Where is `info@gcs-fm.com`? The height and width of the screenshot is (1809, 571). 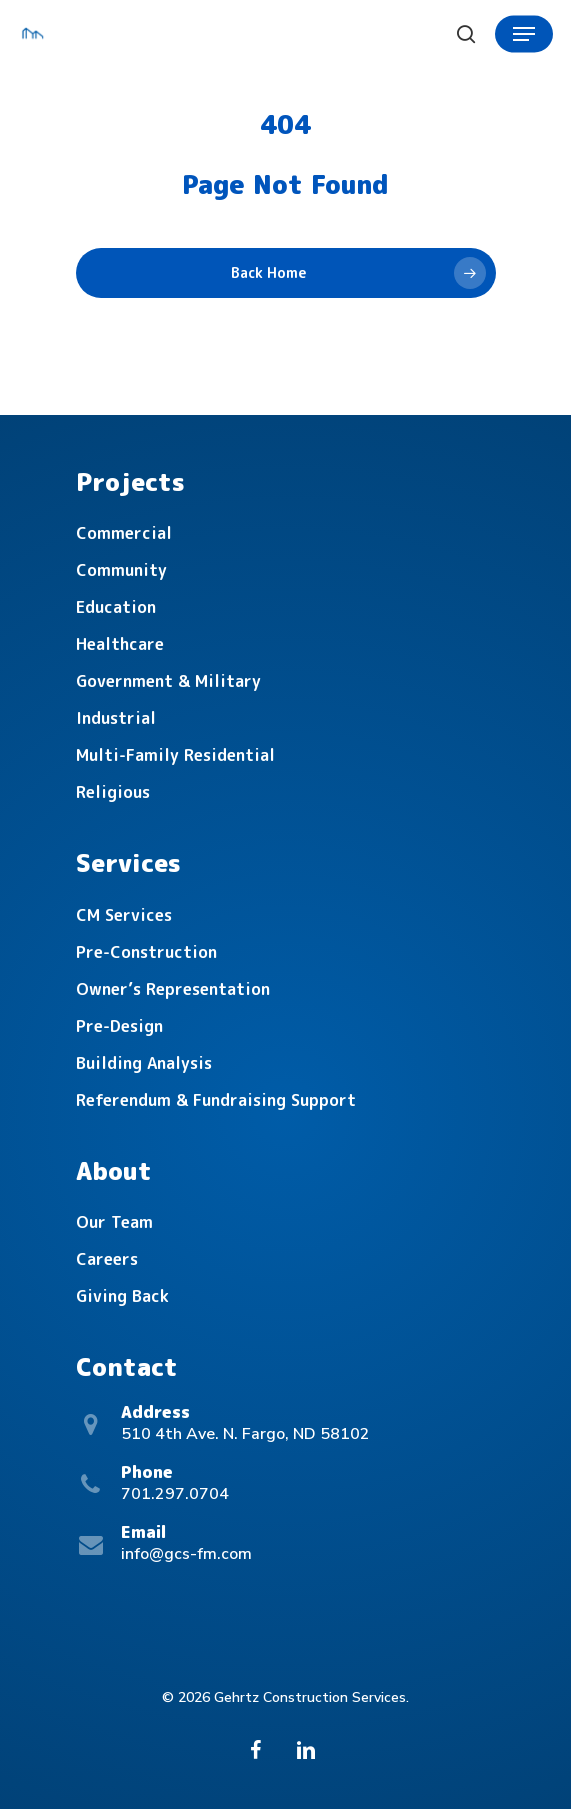 info@gcs-fm.com is located at coordinates (186, 1554).